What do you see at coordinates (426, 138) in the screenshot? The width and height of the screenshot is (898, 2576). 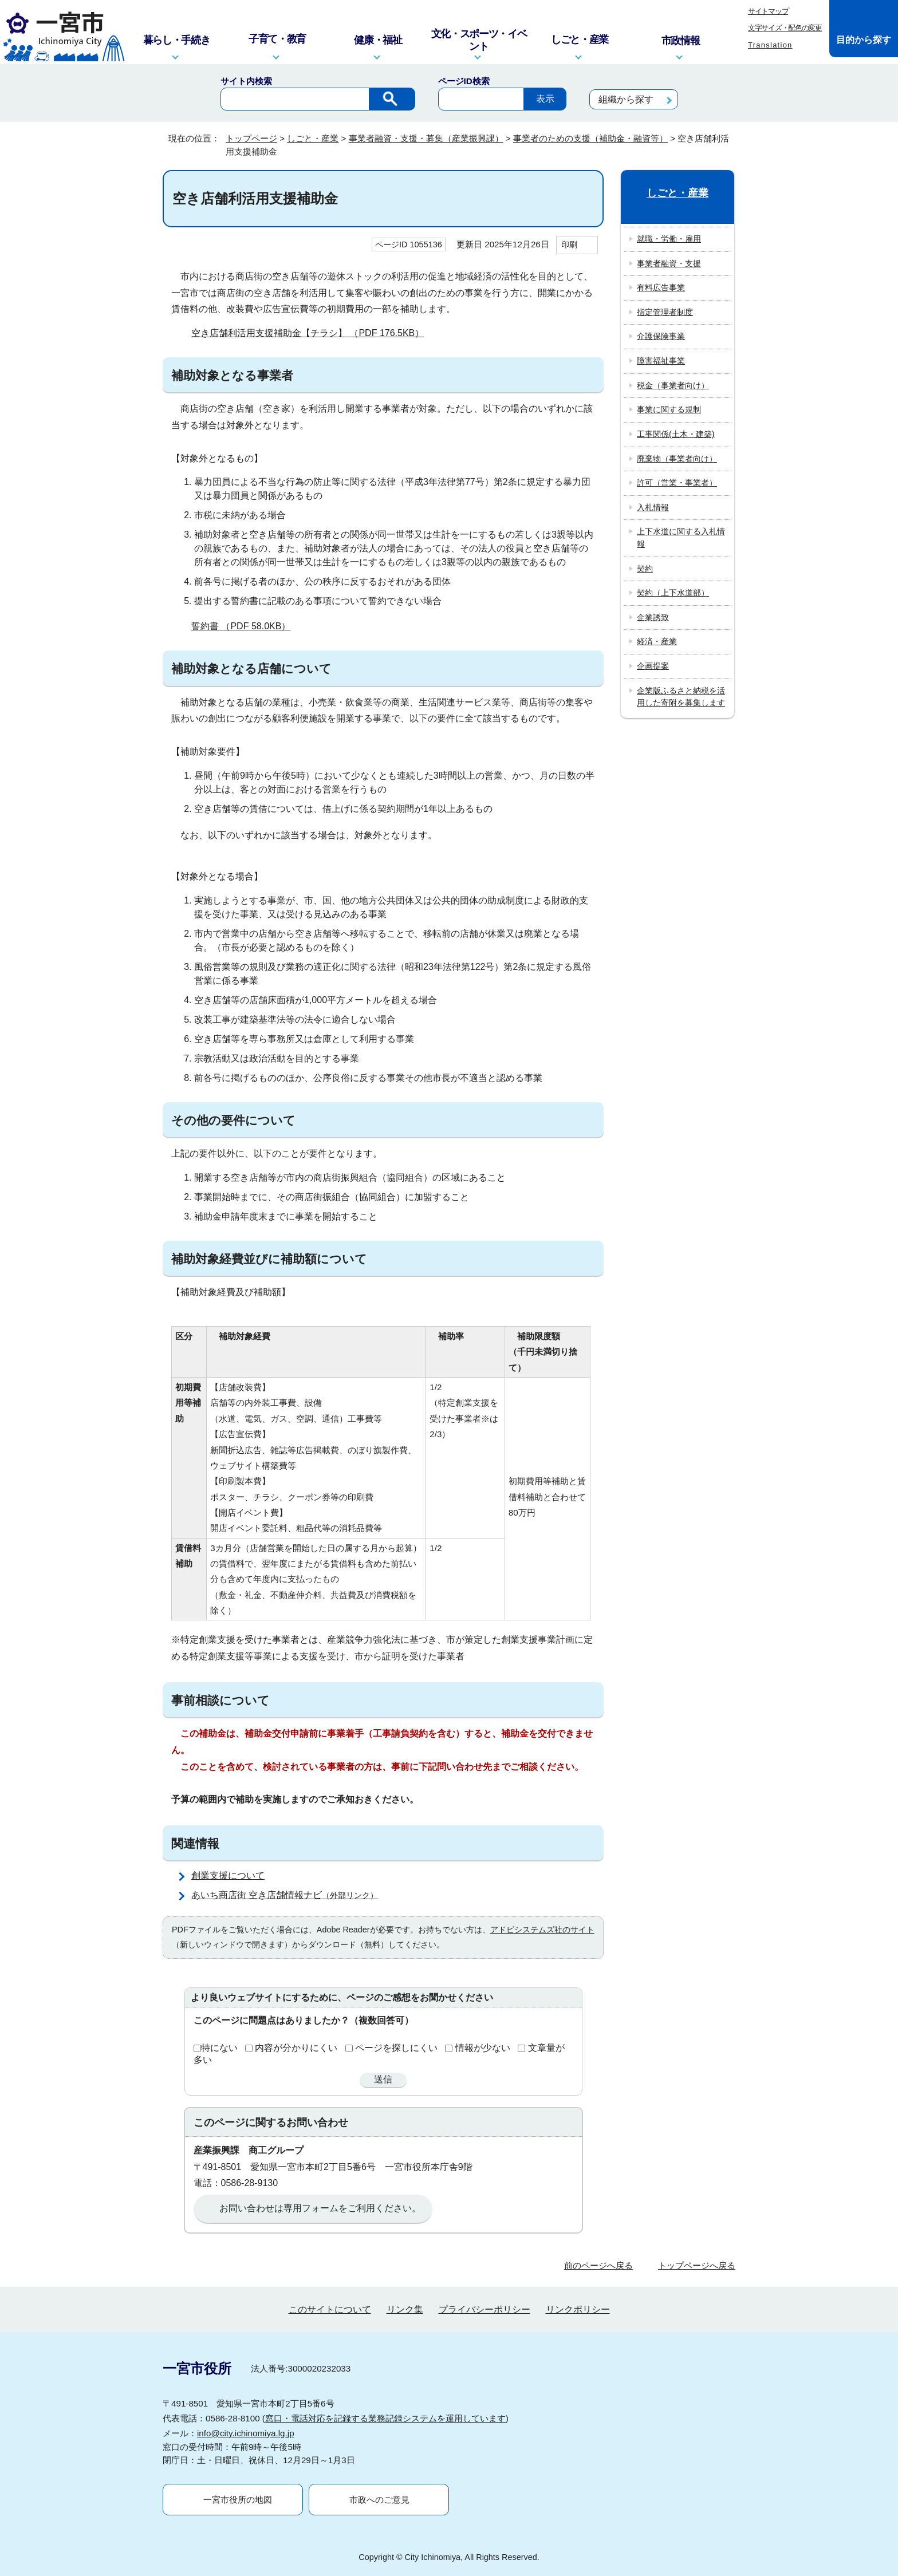 I see `事業者融資・支援・募集（産業振興課）` at bounding box center [426, 138].